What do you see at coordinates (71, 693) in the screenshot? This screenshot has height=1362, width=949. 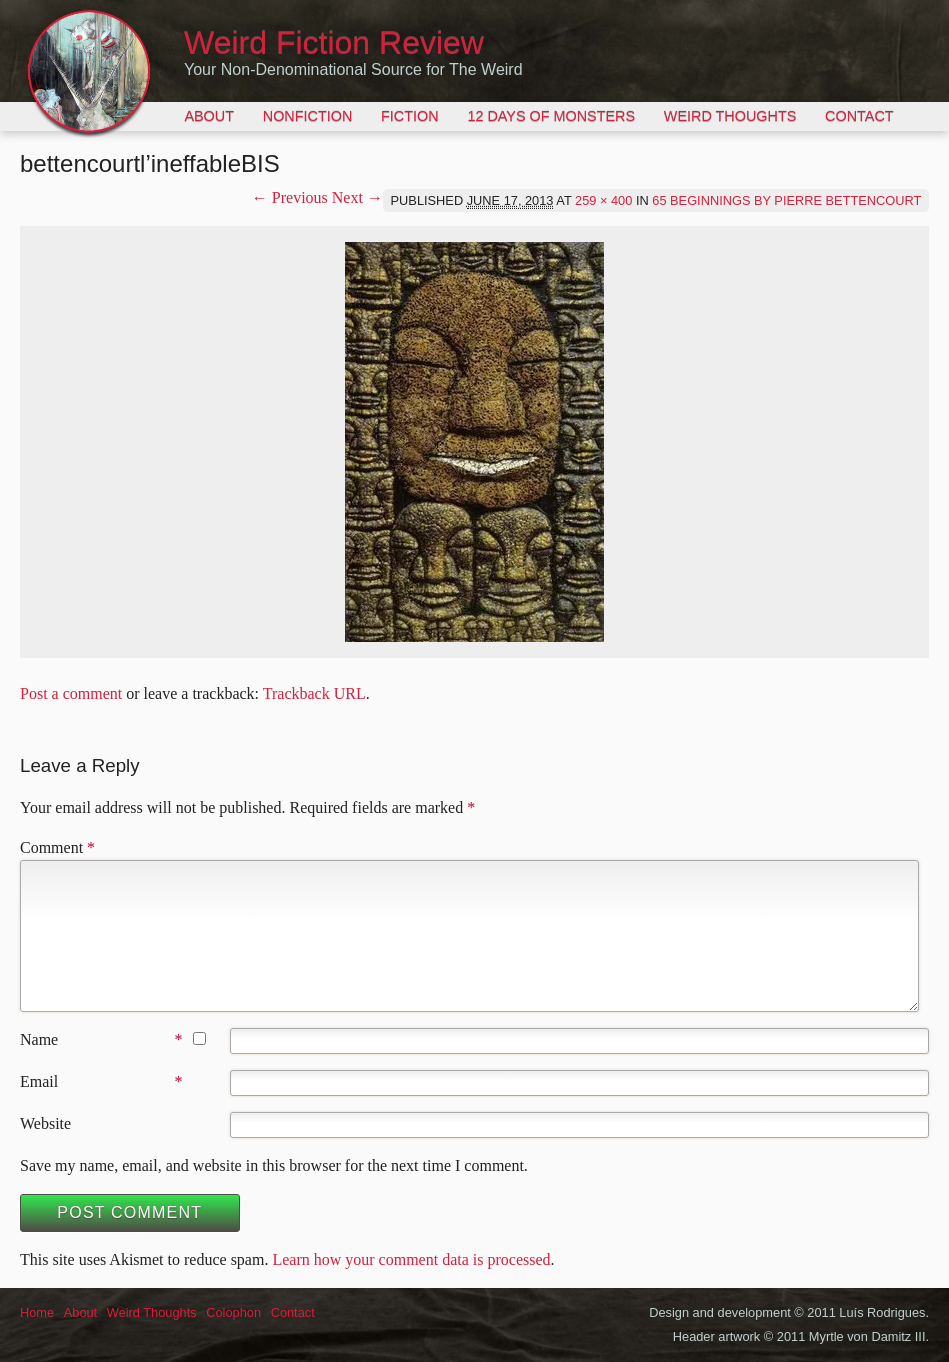 I see `Post a comment` at bounding box center [71, 693].